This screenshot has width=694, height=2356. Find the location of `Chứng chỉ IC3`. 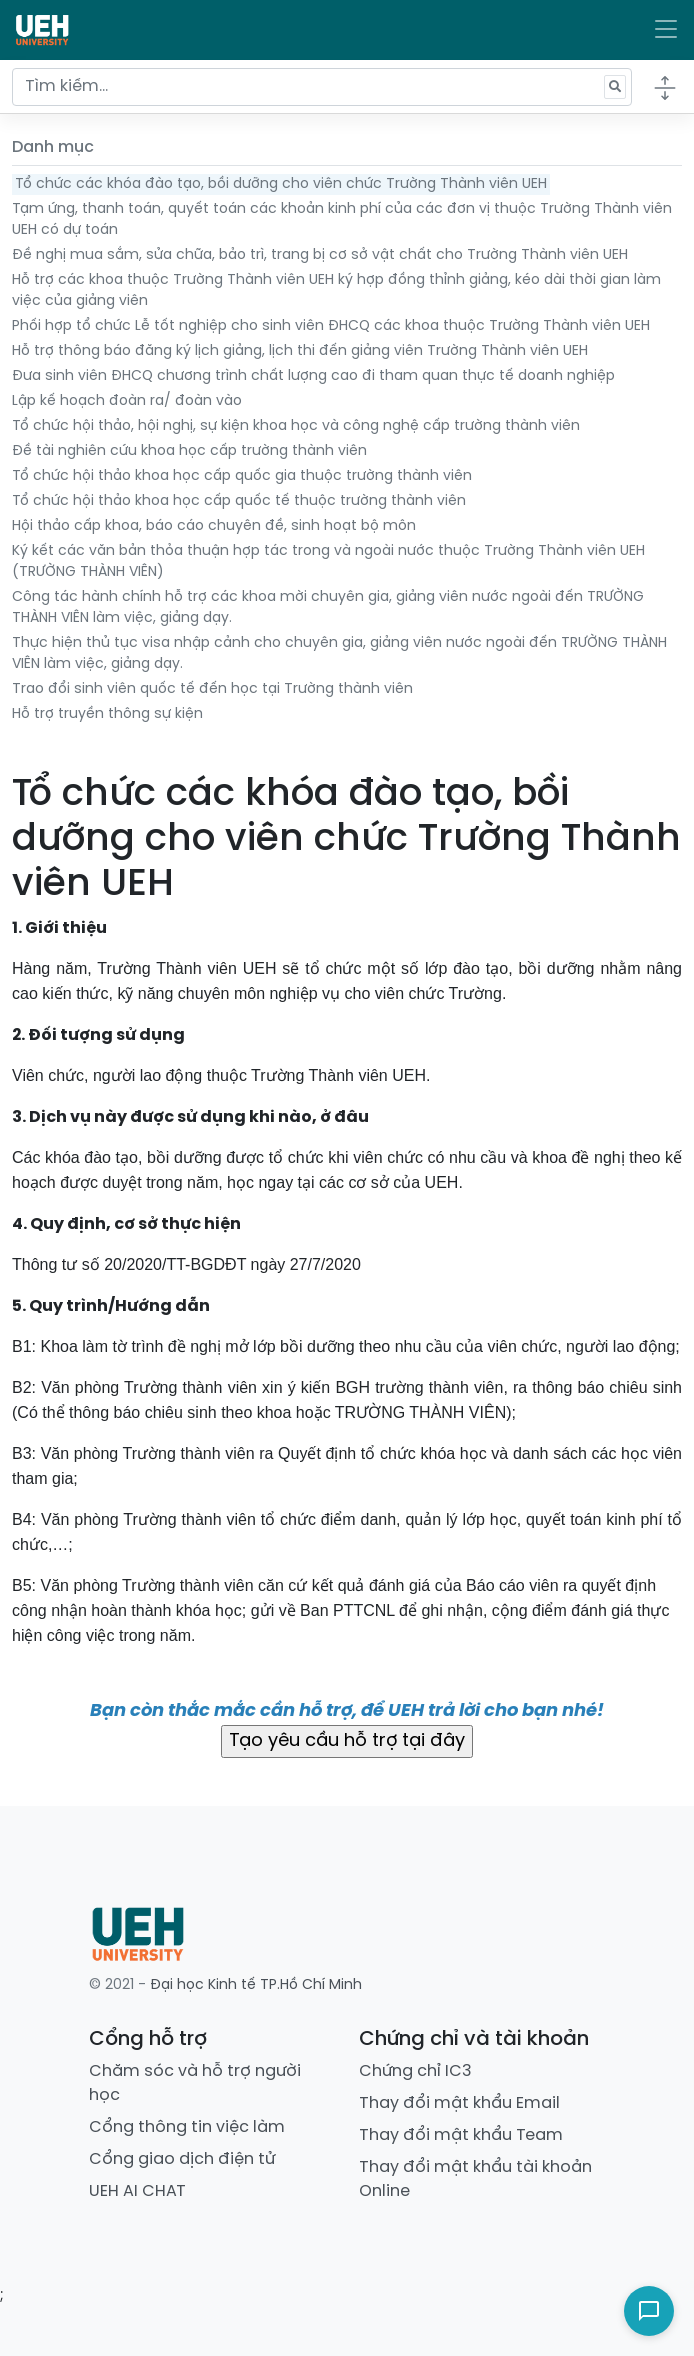

Chứng chỉ IC3 is located at coordinates (415, 2071).